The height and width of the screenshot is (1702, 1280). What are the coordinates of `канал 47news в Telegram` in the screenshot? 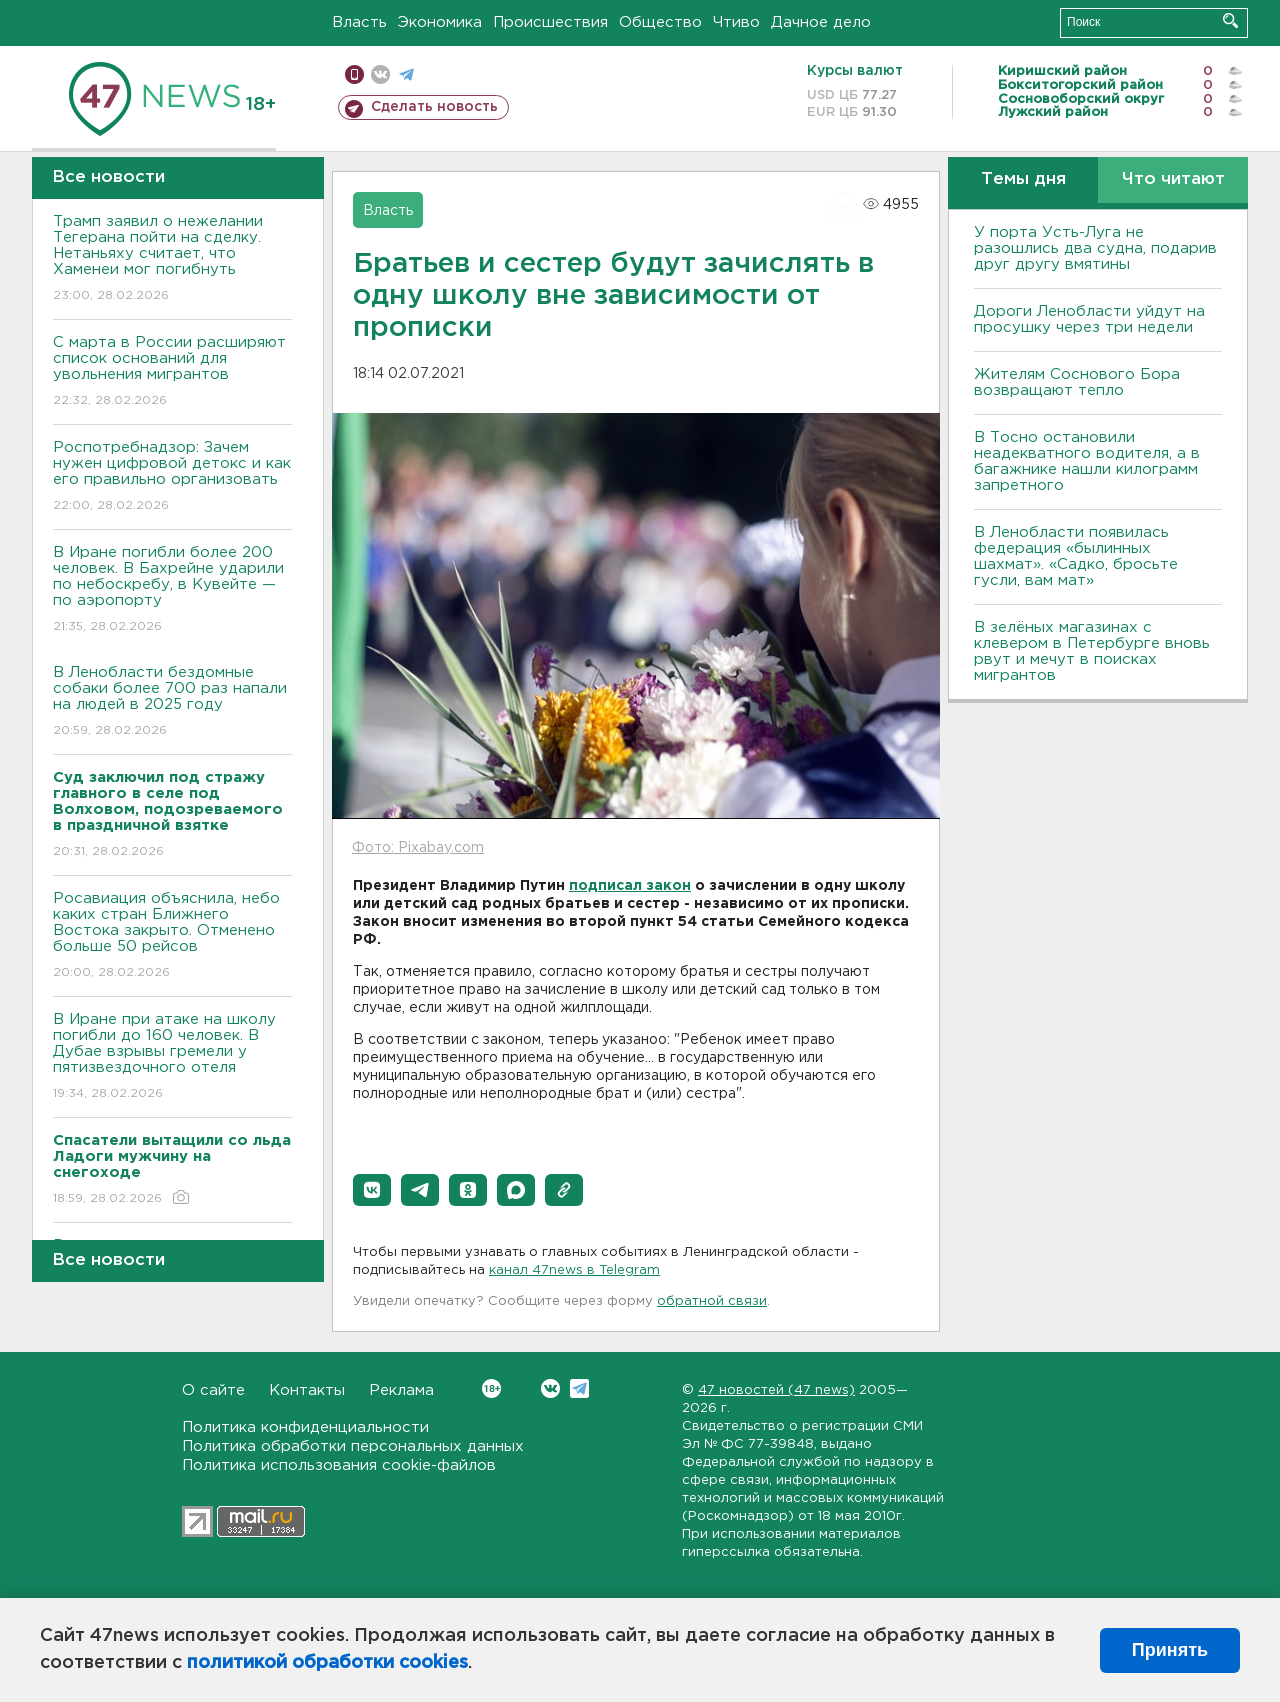 It's located at (574, 1270).